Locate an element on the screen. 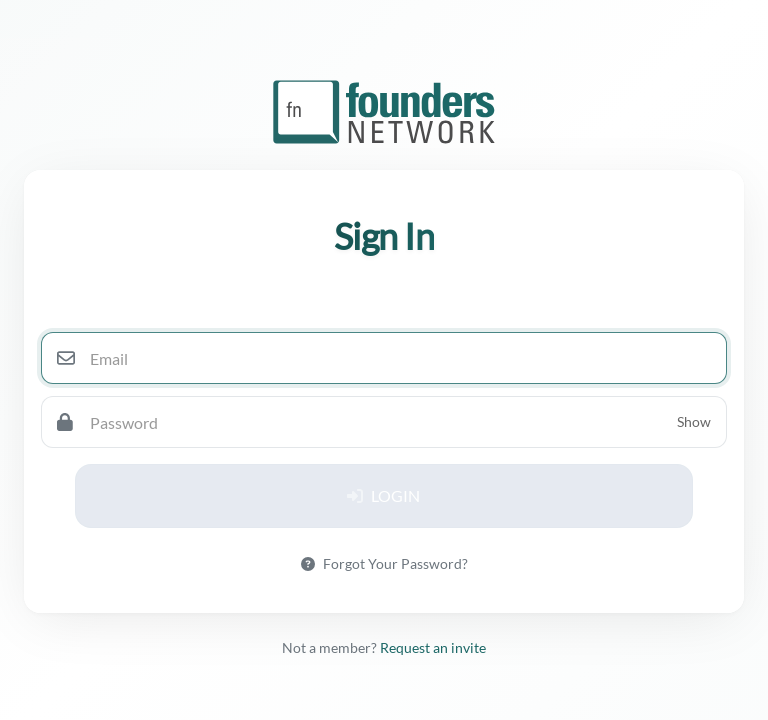  Request an invite is located at coordinates (433, 647).